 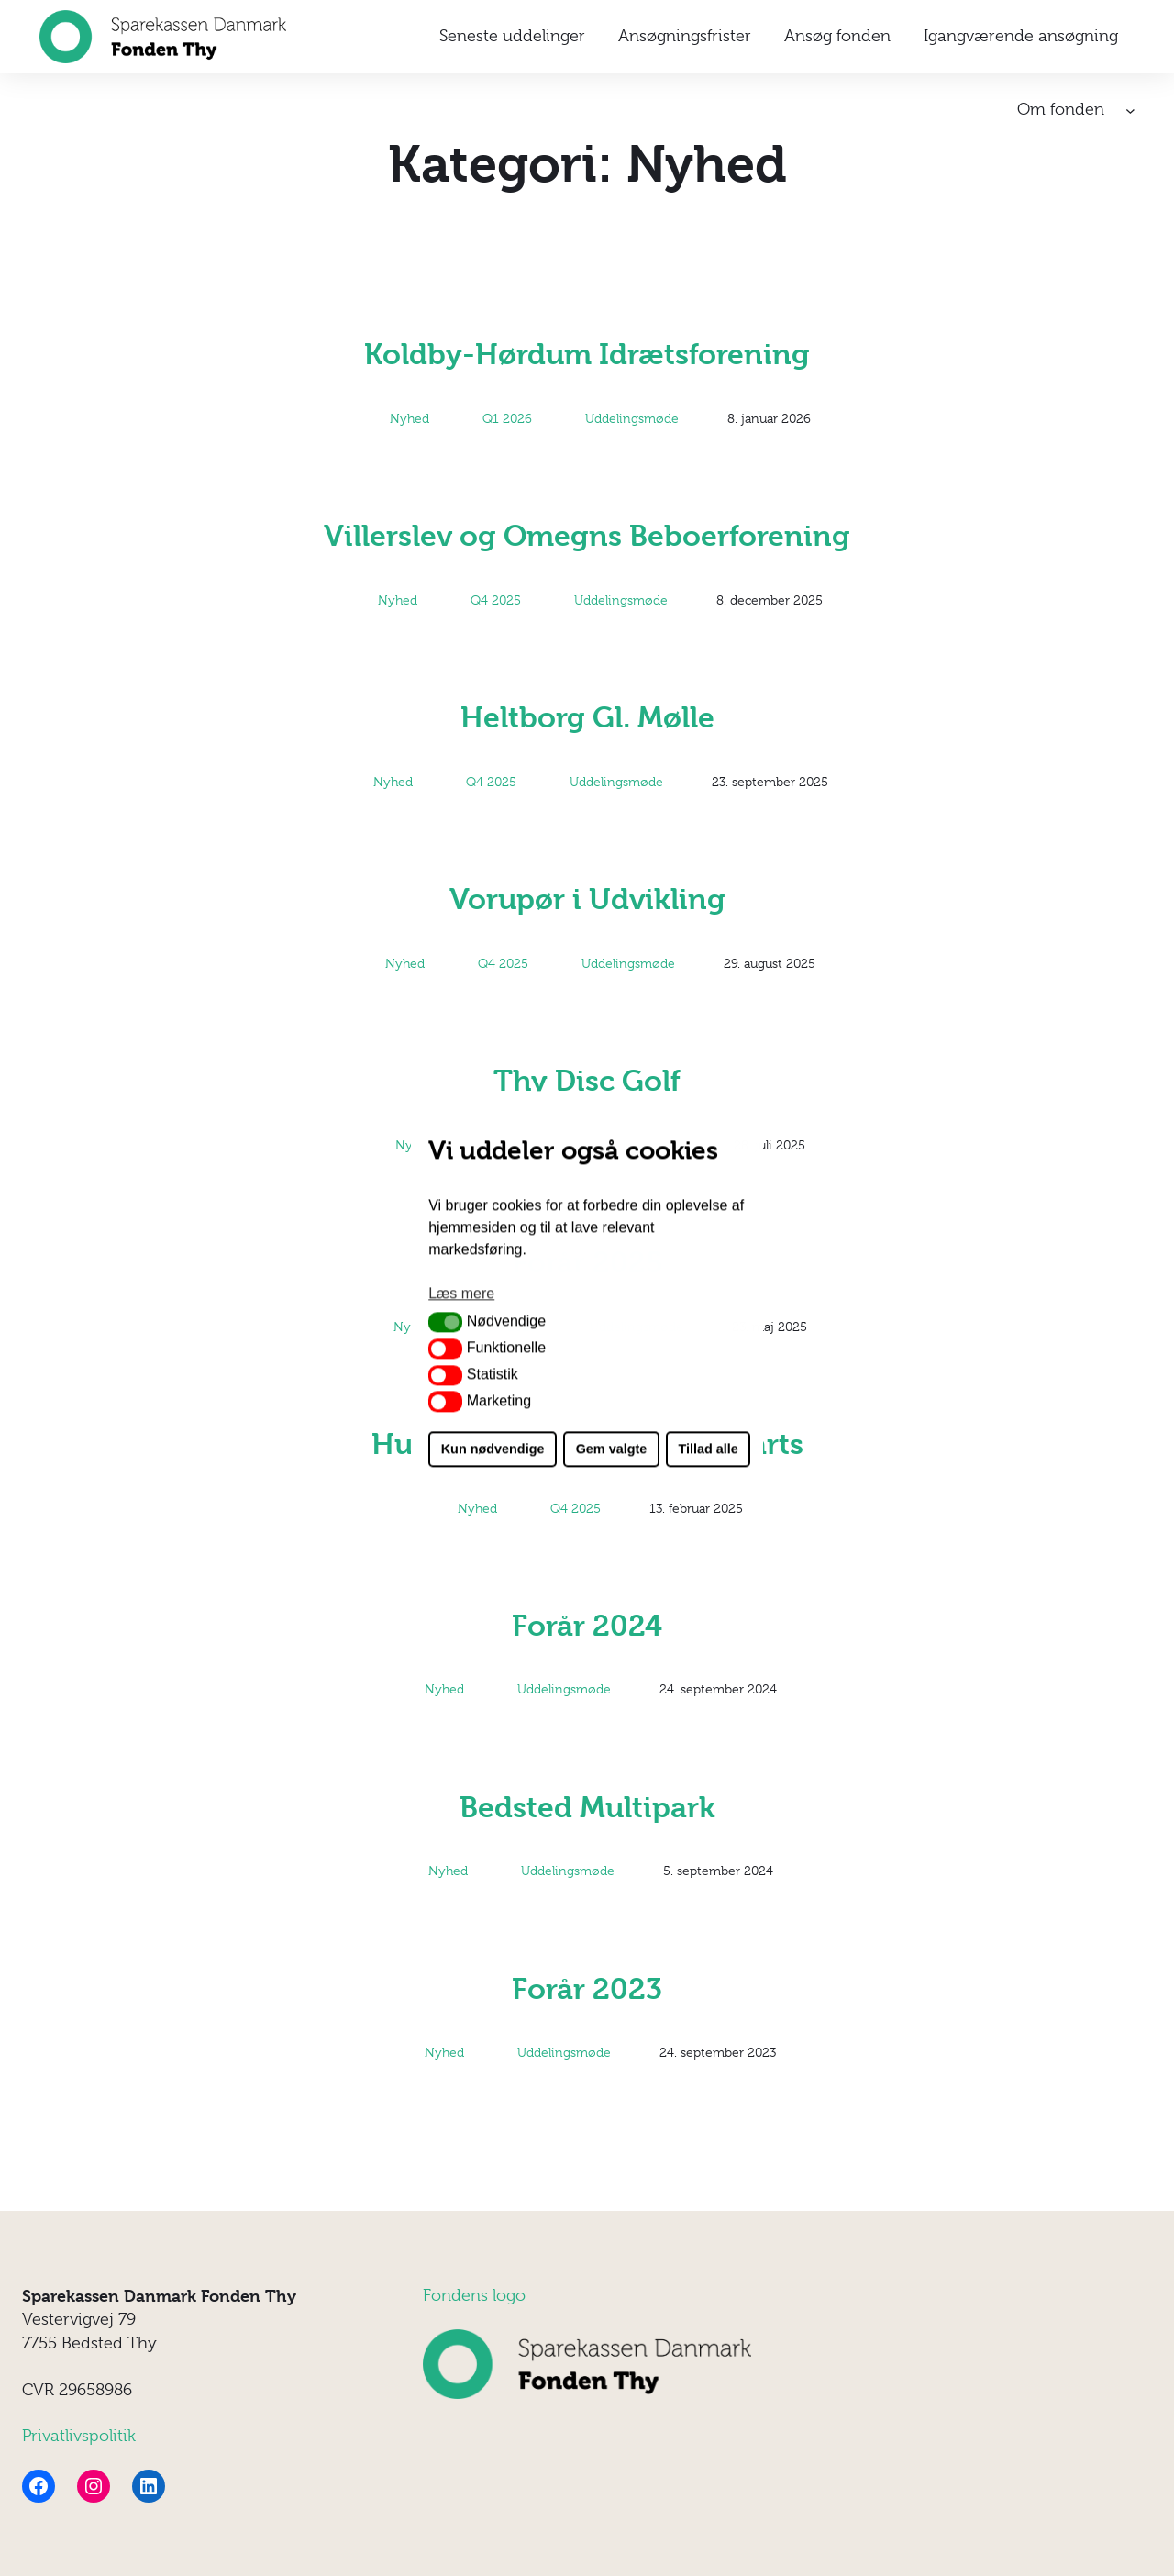 I want to click on Villerslev og Omegns Beboerforening, so click(x=587, y=536).